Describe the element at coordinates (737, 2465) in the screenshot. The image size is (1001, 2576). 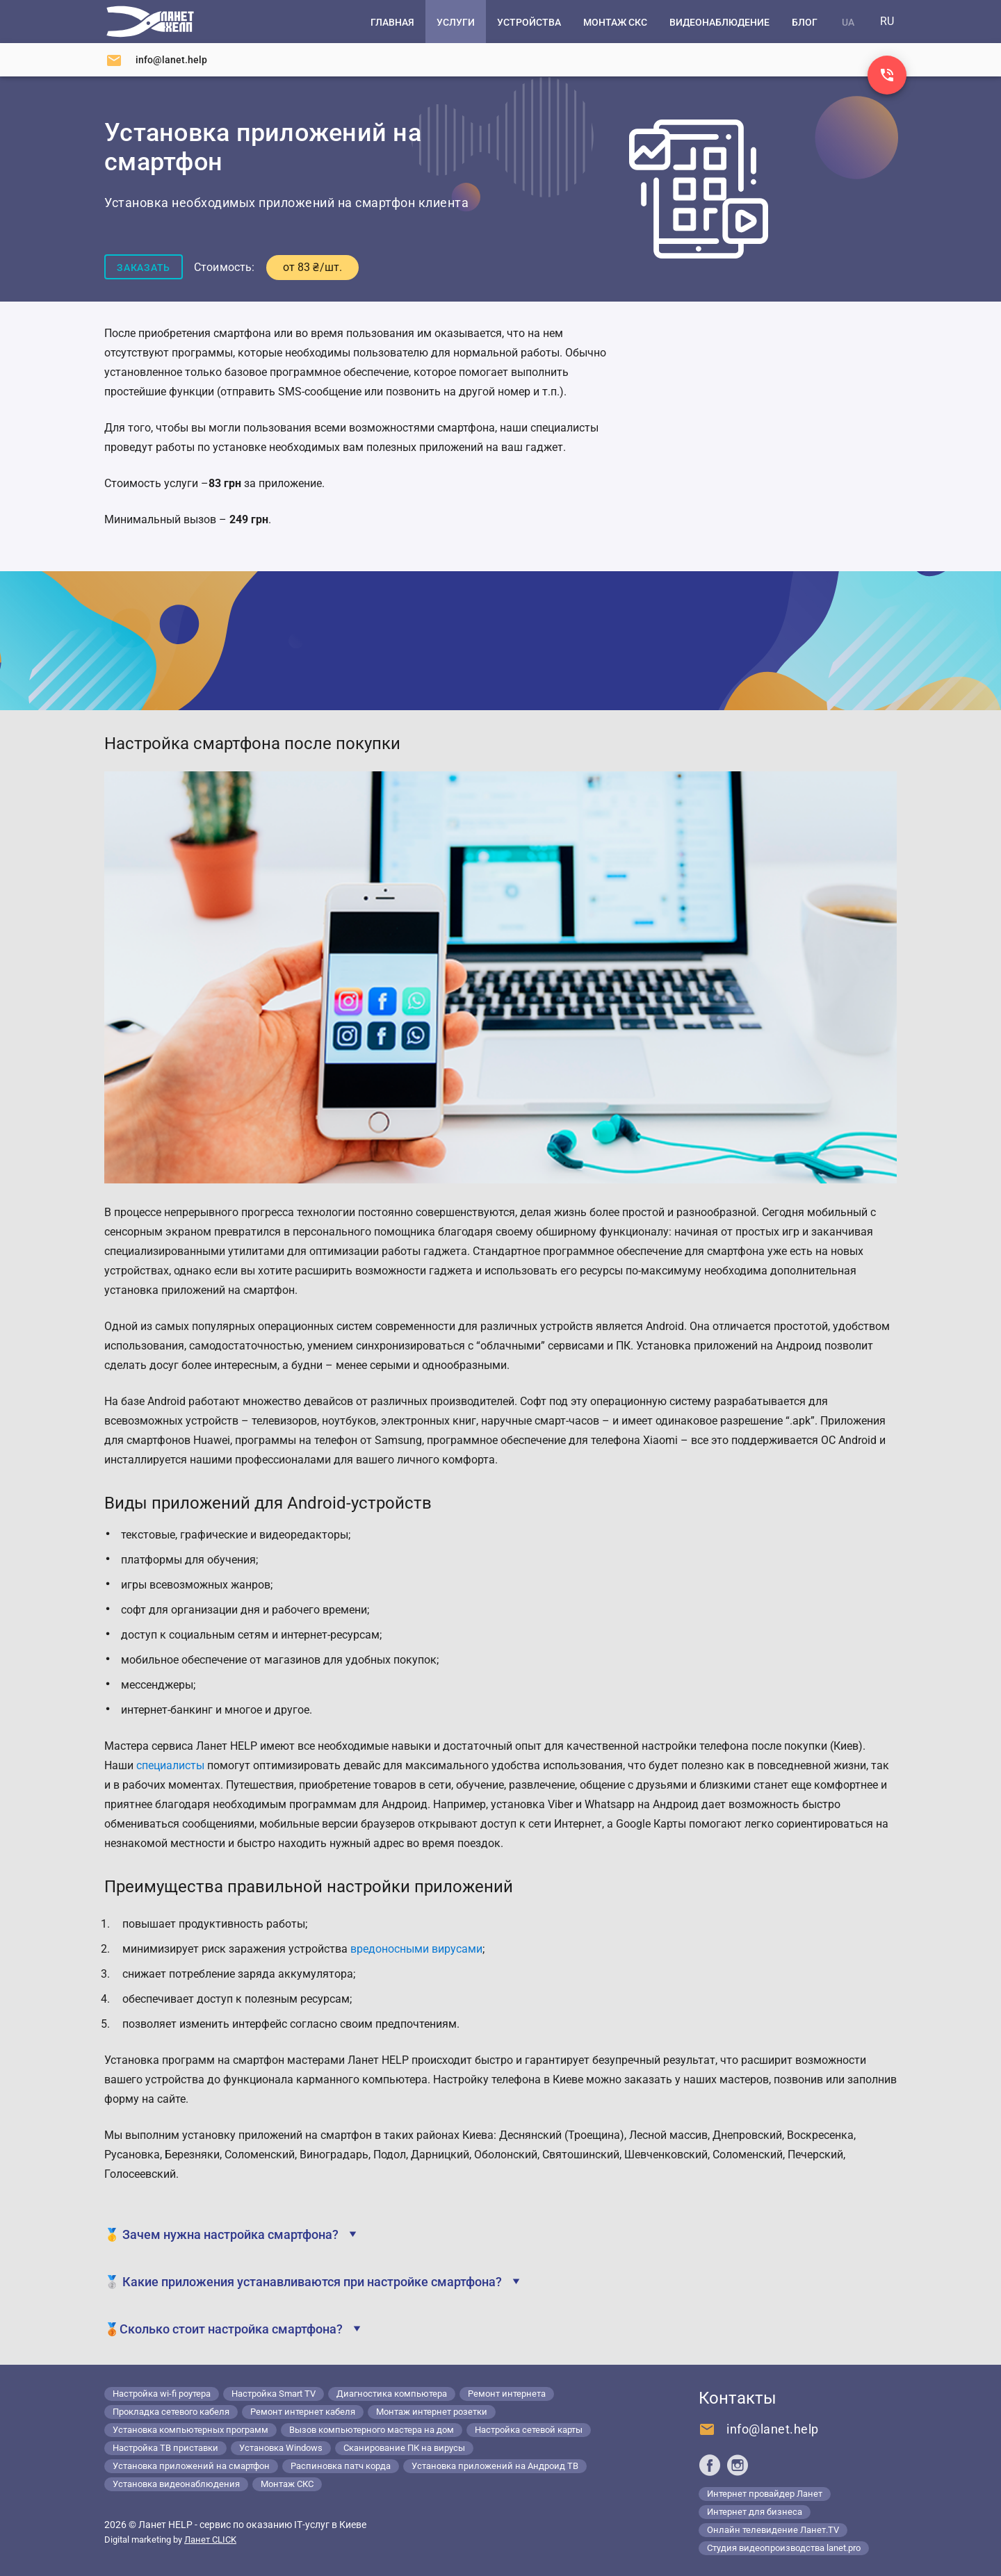
I see `[Ланет help в Instagram]` at that location.